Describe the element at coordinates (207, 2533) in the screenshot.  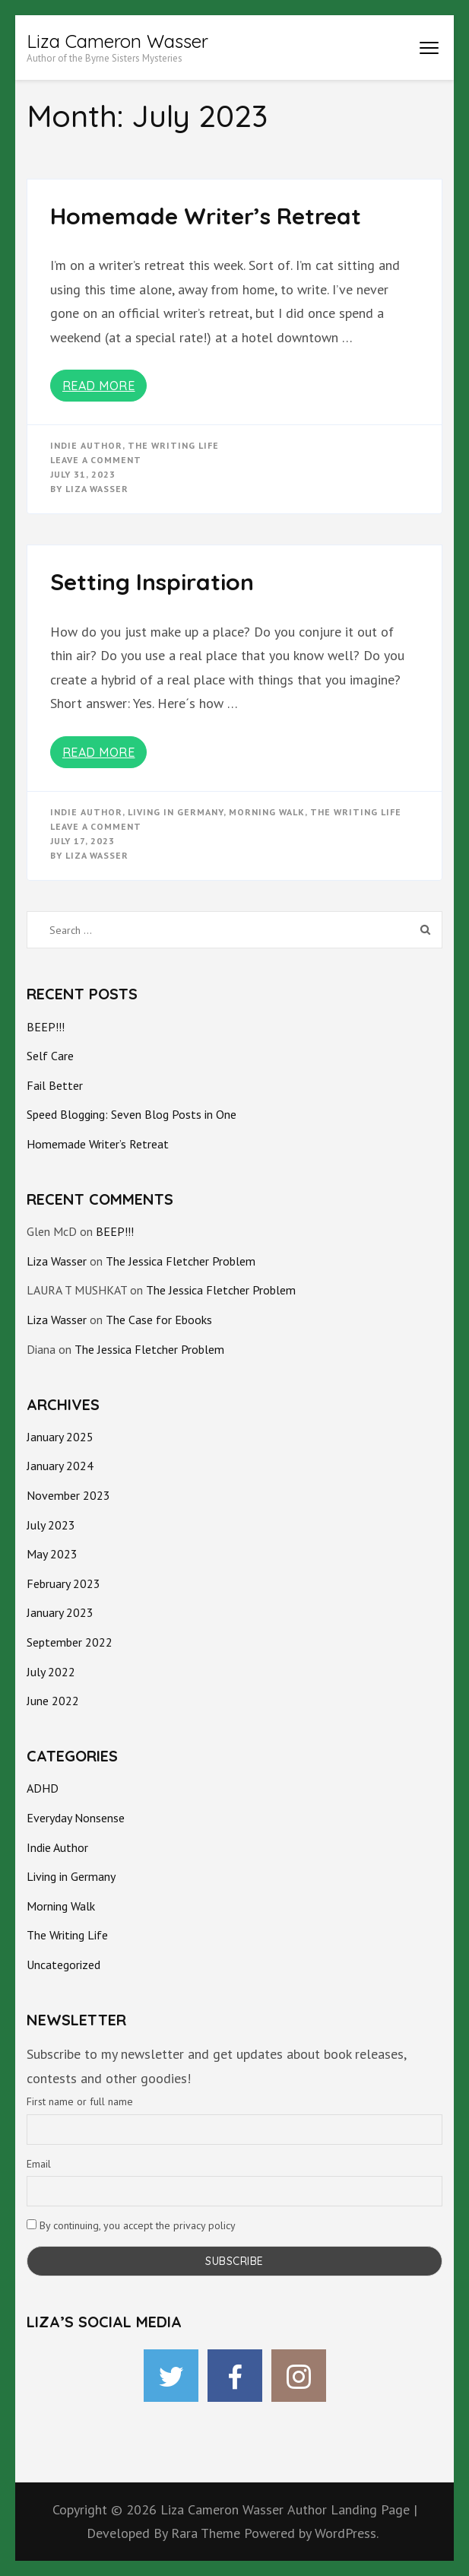
I see `Rara Theme` at that location.